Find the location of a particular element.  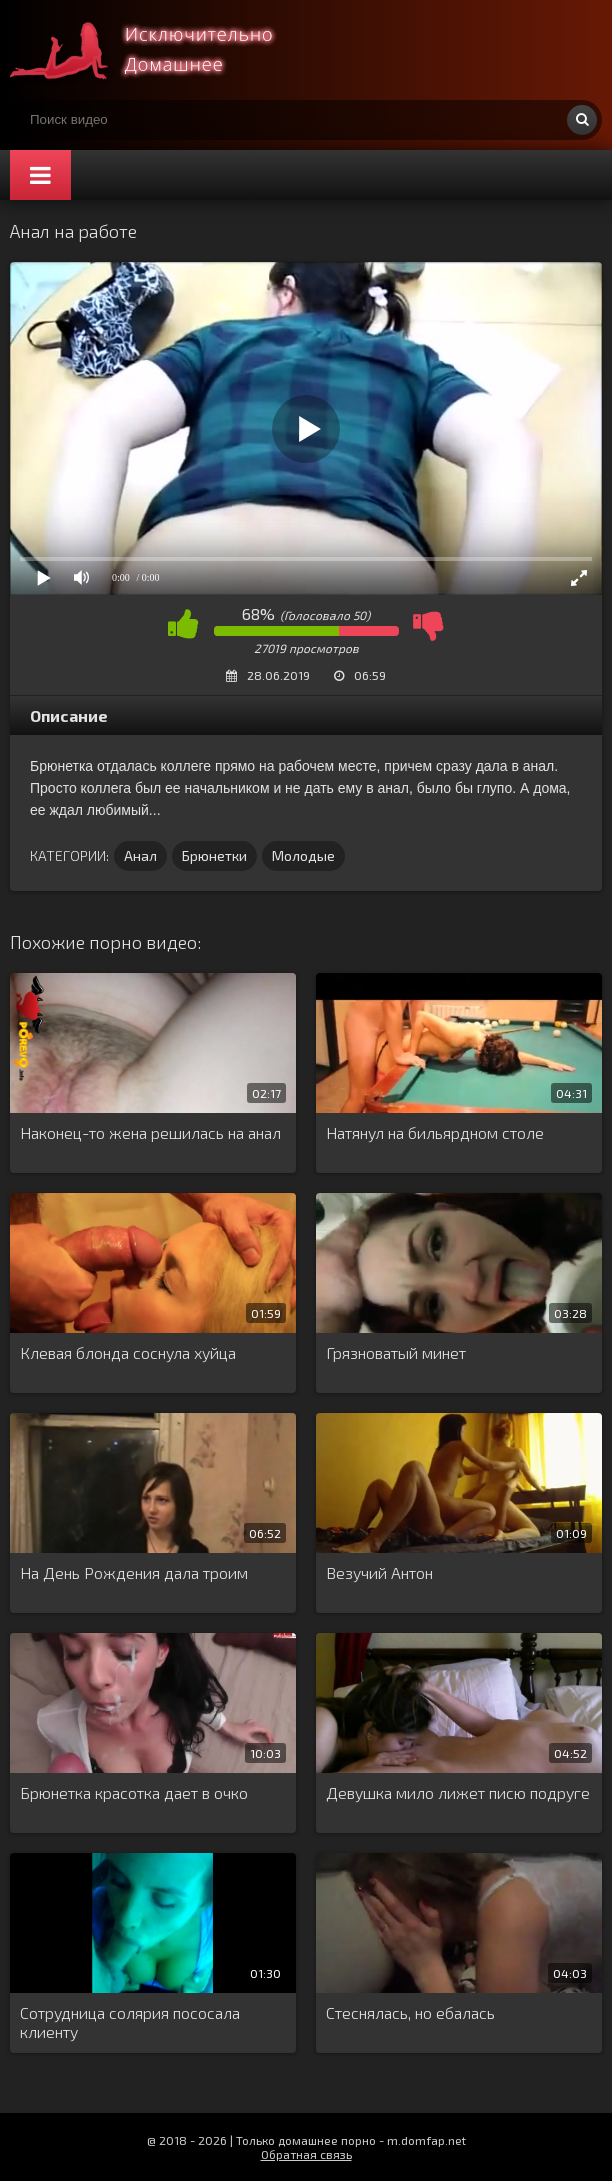

Молодые is located at coordinates (303, 855).